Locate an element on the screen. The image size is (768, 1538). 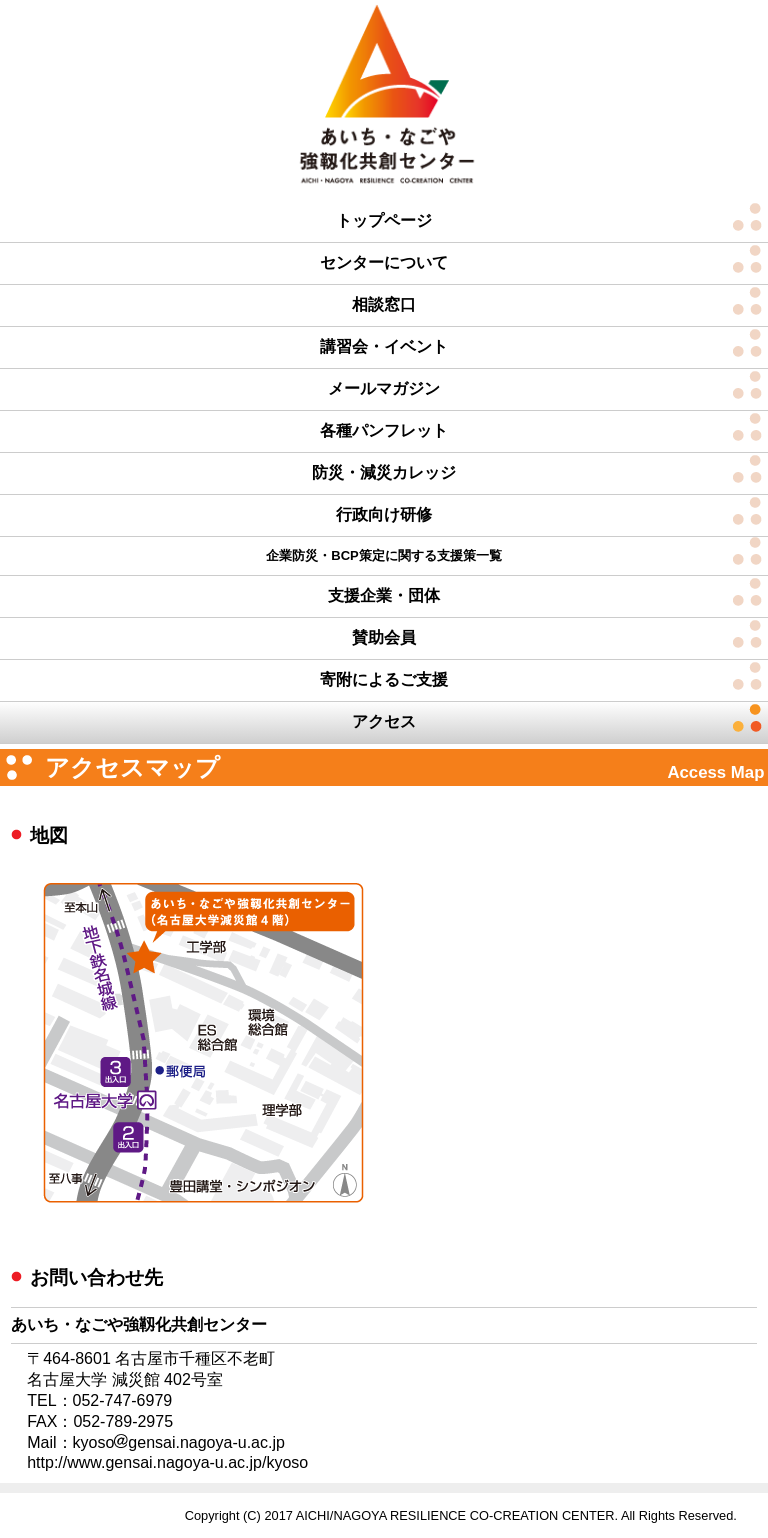
メールマガジン is located at coordinates (384, 388).